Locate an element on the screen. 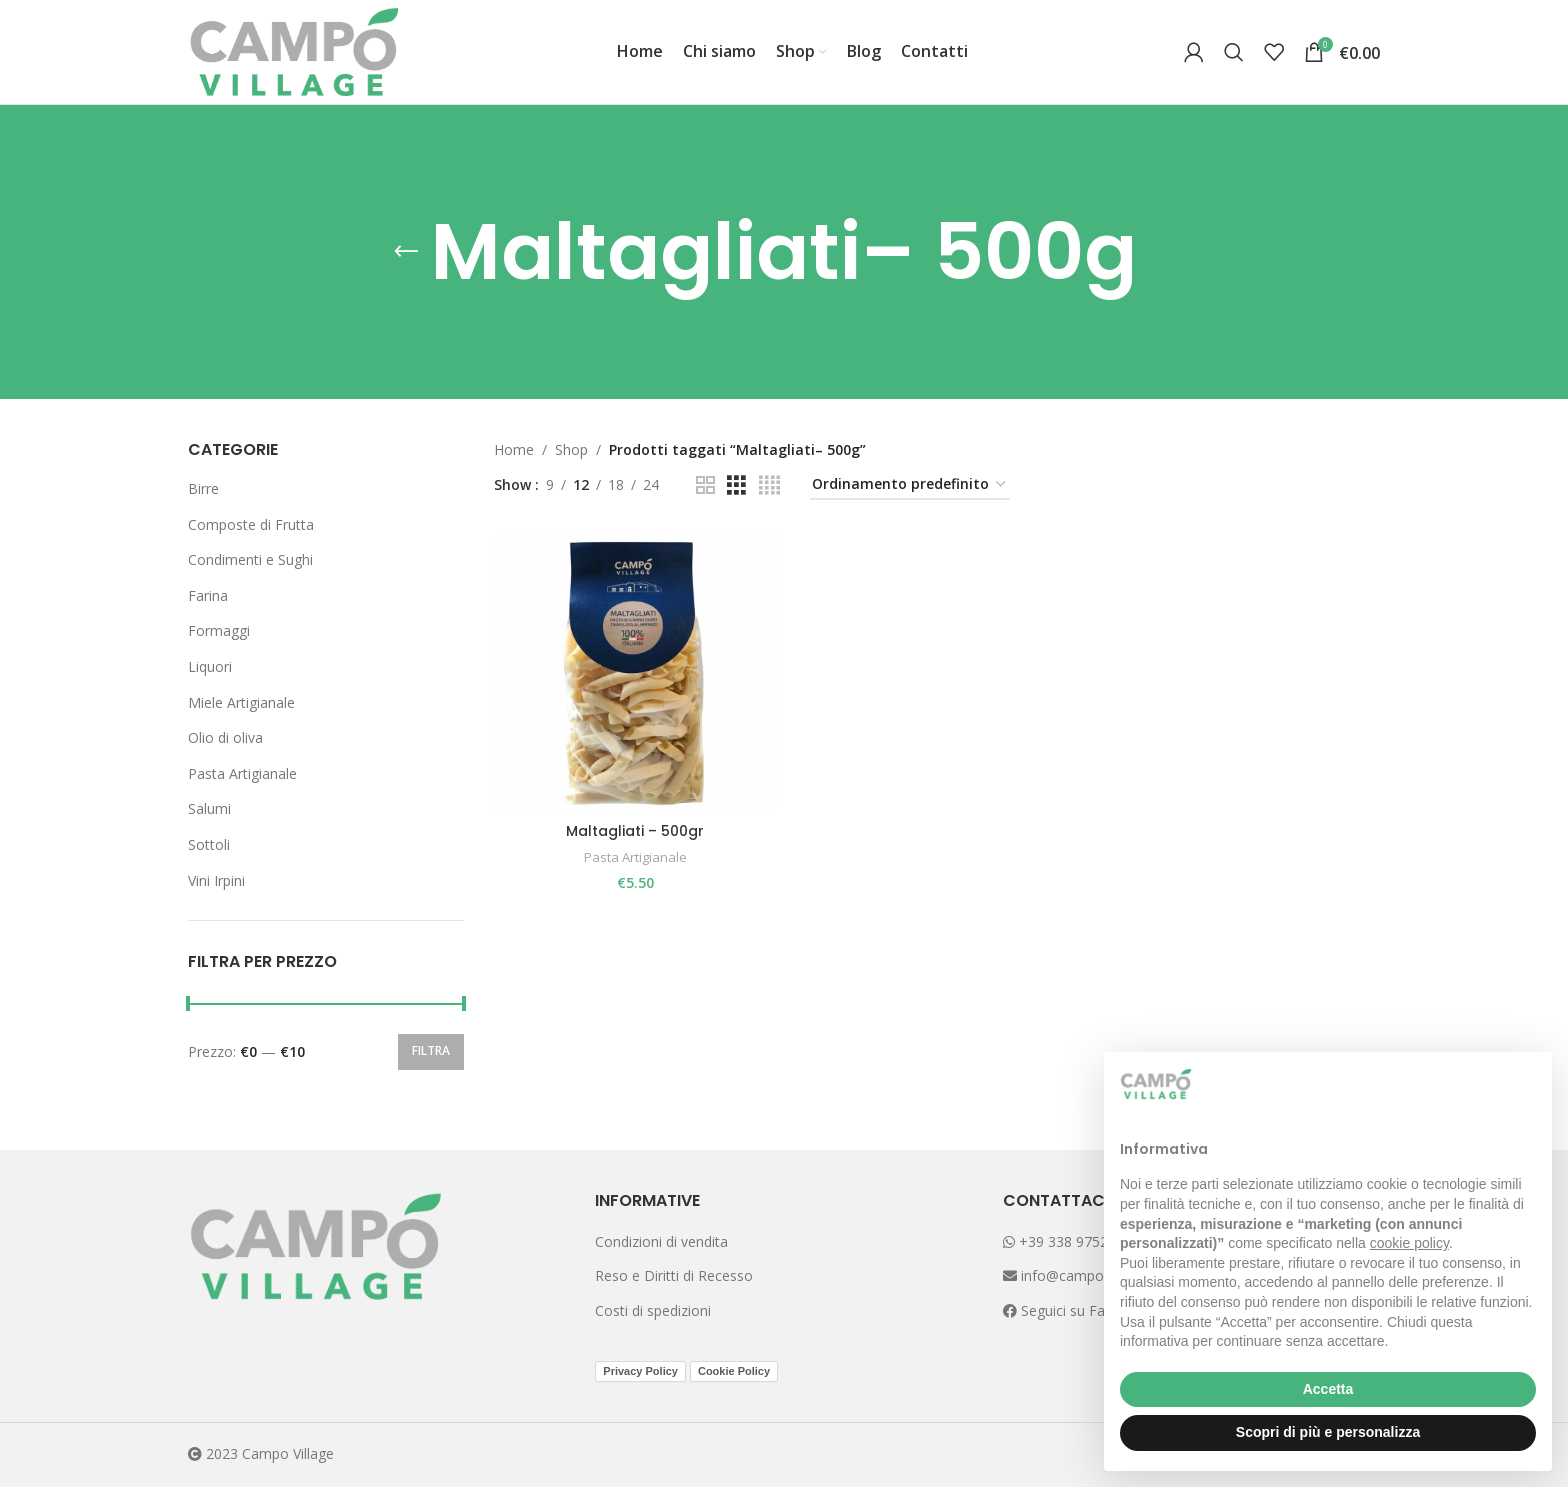 Image resolution: width=1568 pixels, height=1487 pixels. Liquori is located at coordinates (210, 666).